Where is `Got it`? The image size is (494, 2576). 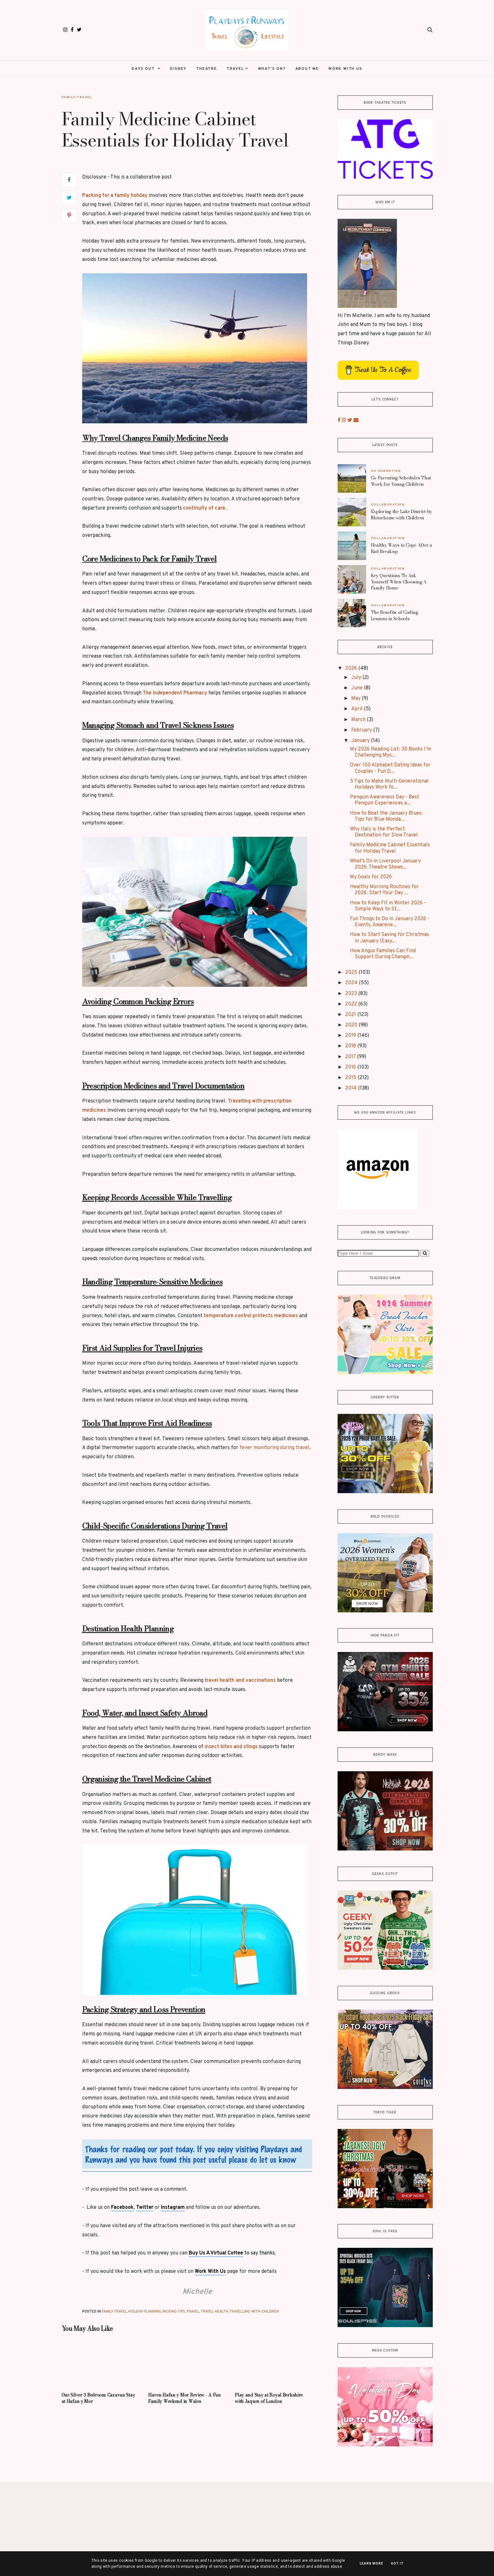 Got it is located at coordinates (397, 2563).